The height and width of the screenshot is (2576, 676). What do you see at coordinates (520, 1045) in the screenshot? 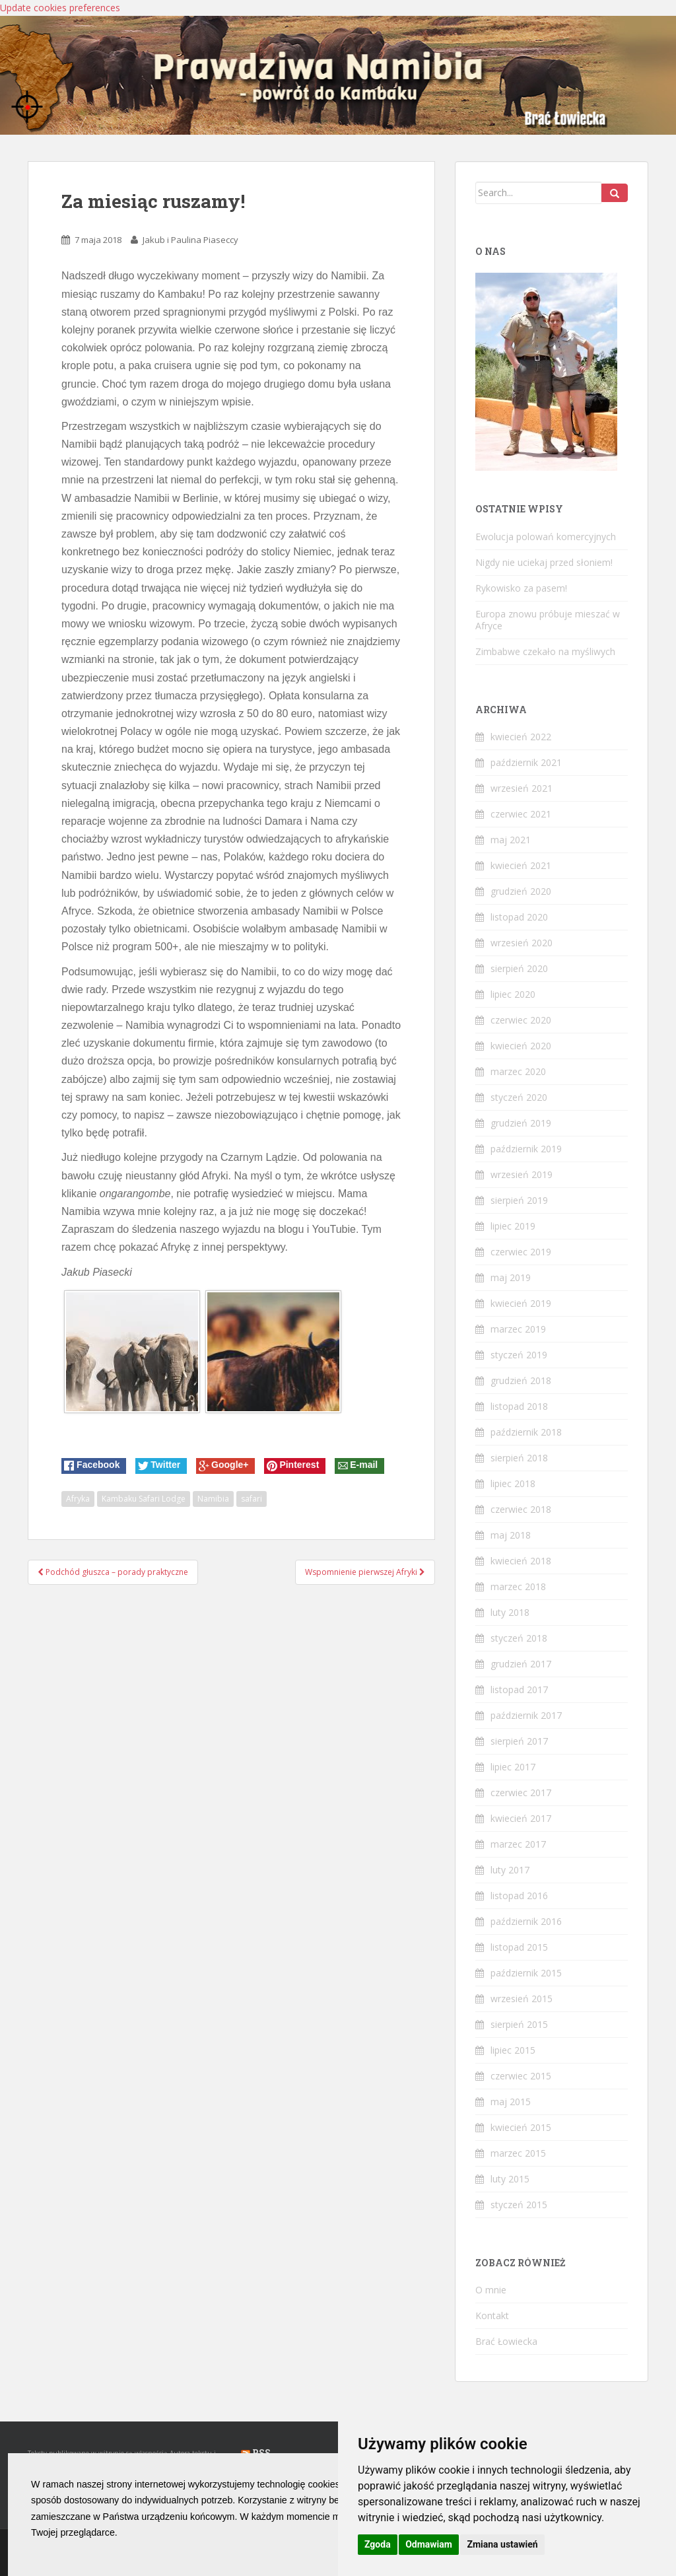
I see `kwiecień 2020` at bounding box center [520, 1045].